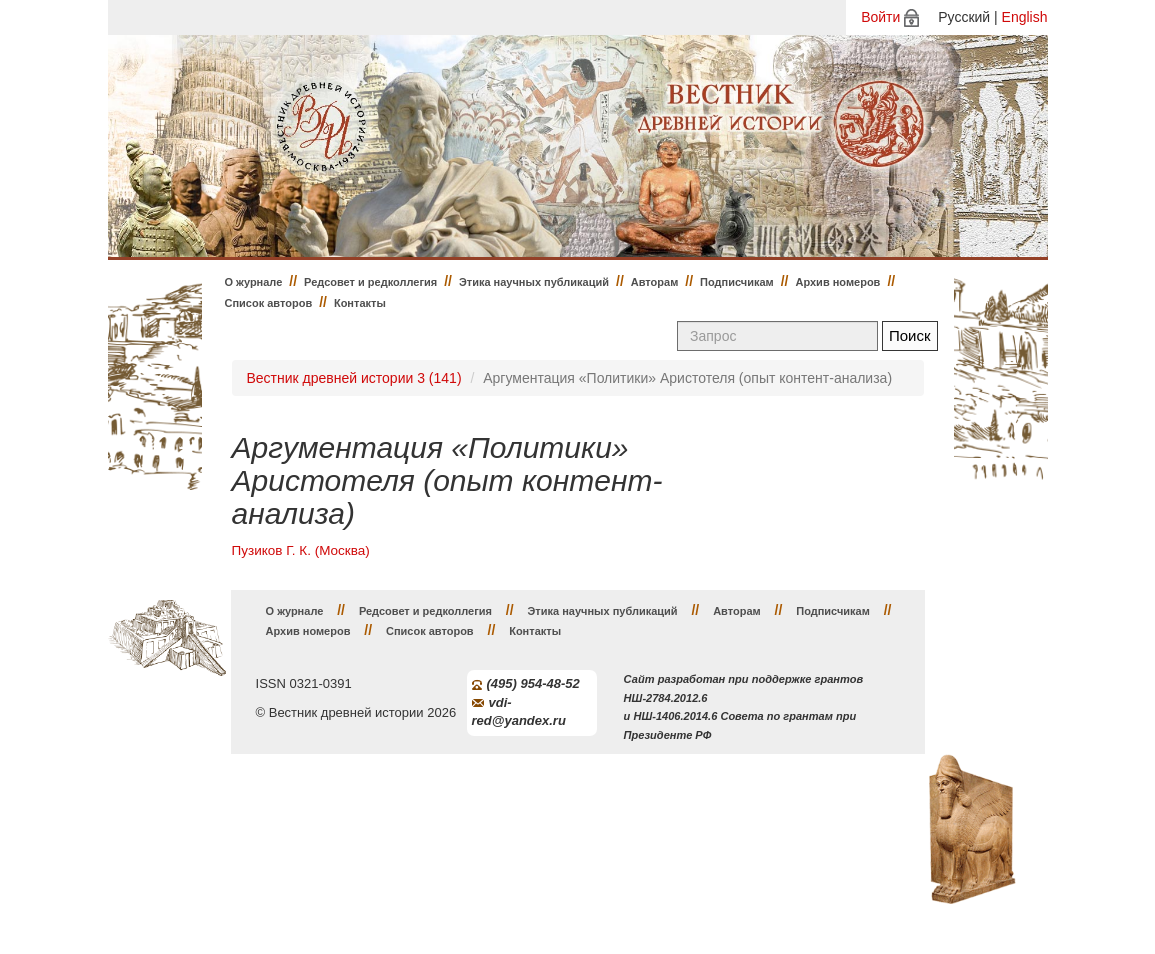 This screenshot has height=954, width=1155. Describe the element at coordinates (360, 303) in the screenshot. I see `Контакты` at that location.